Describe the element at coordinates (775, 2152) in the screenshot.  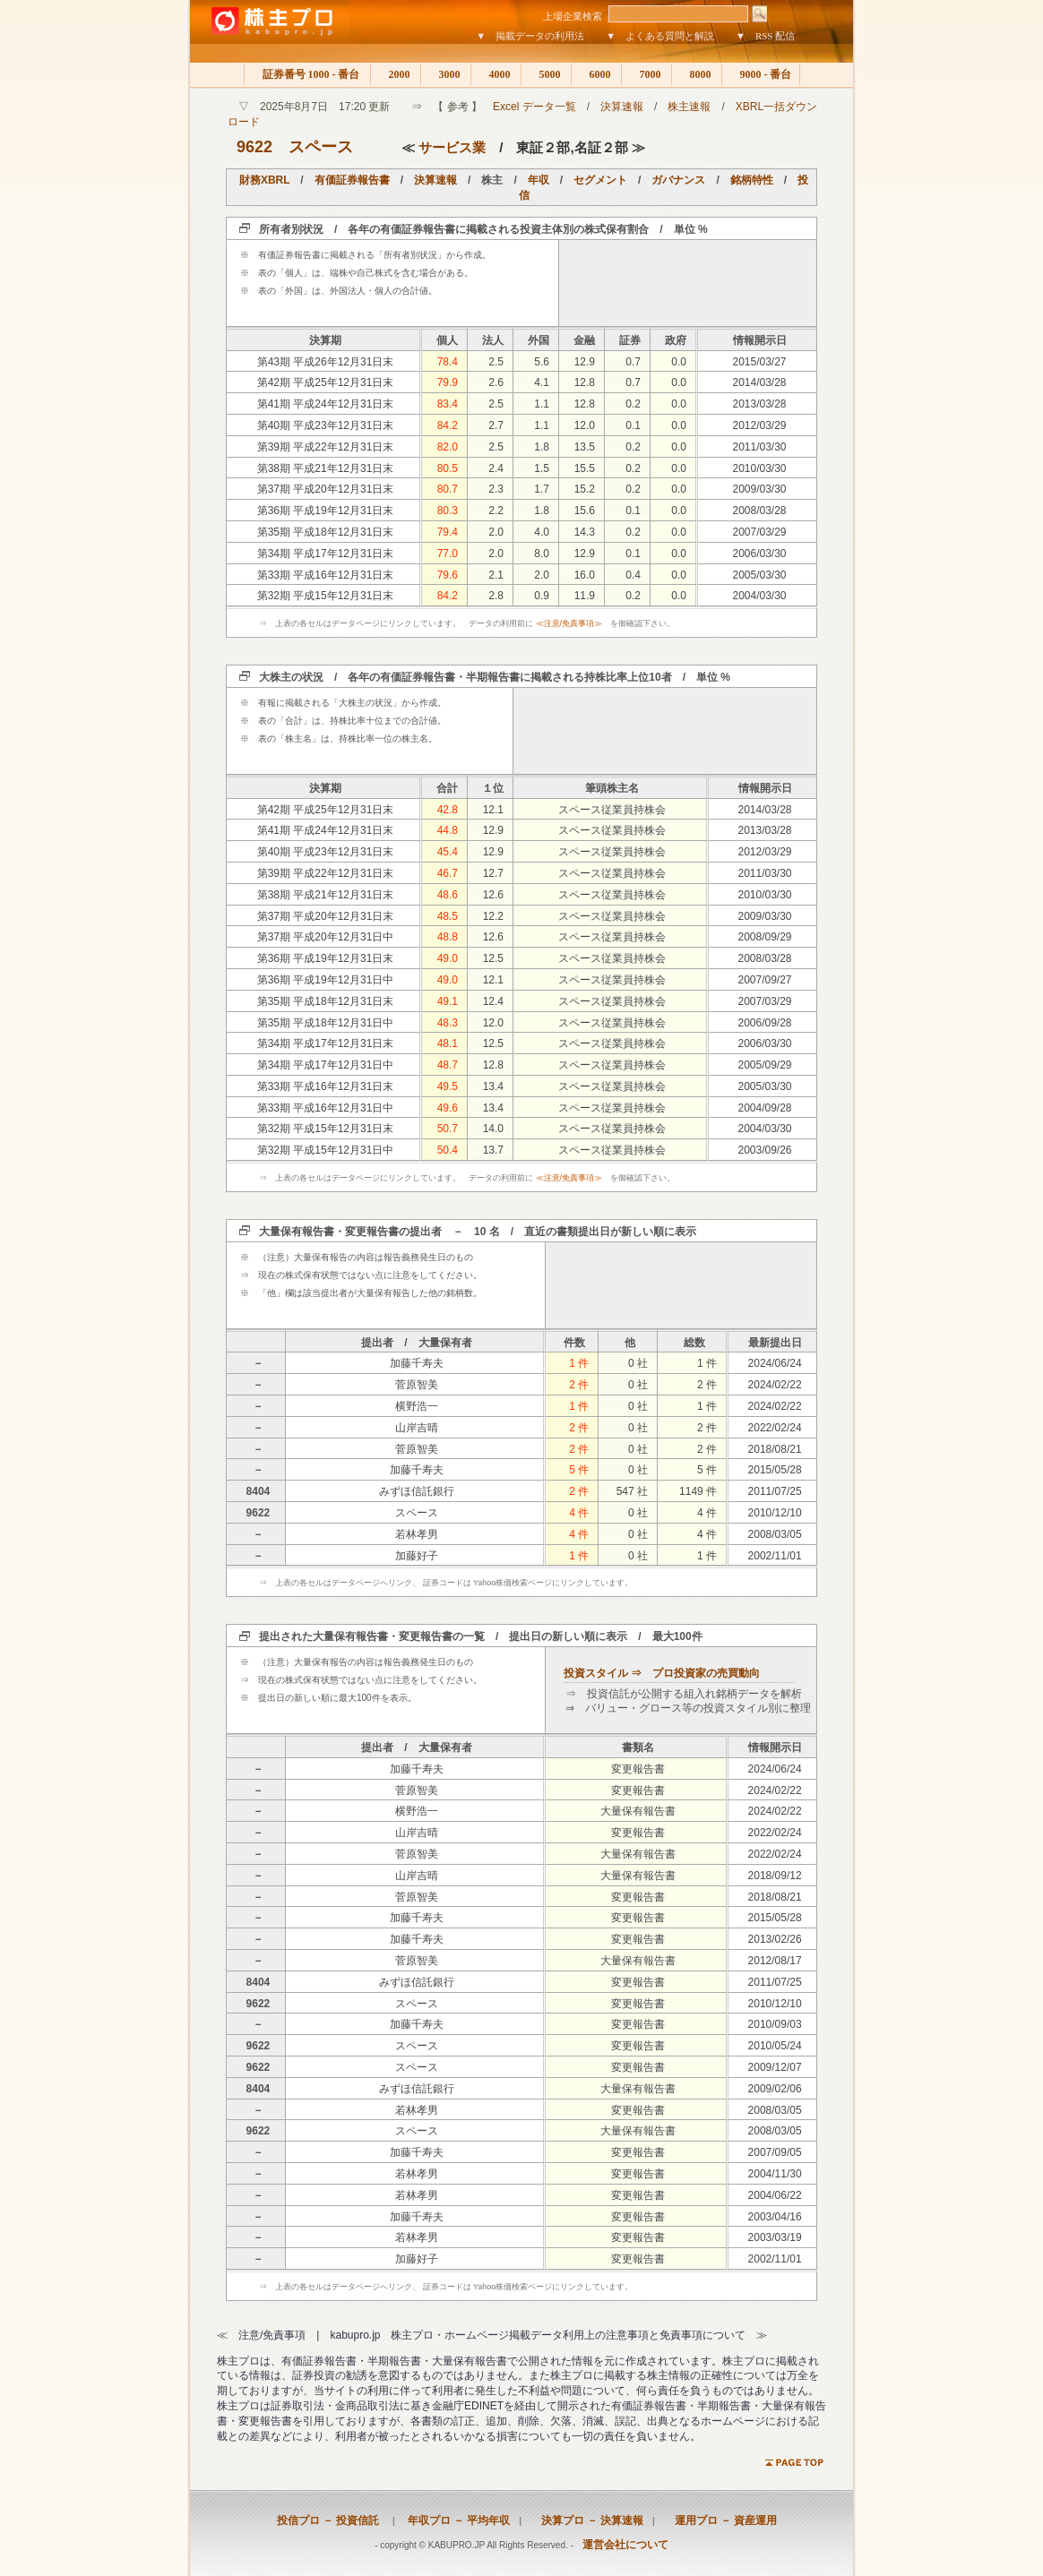
I see `2007/09/05` at that location.